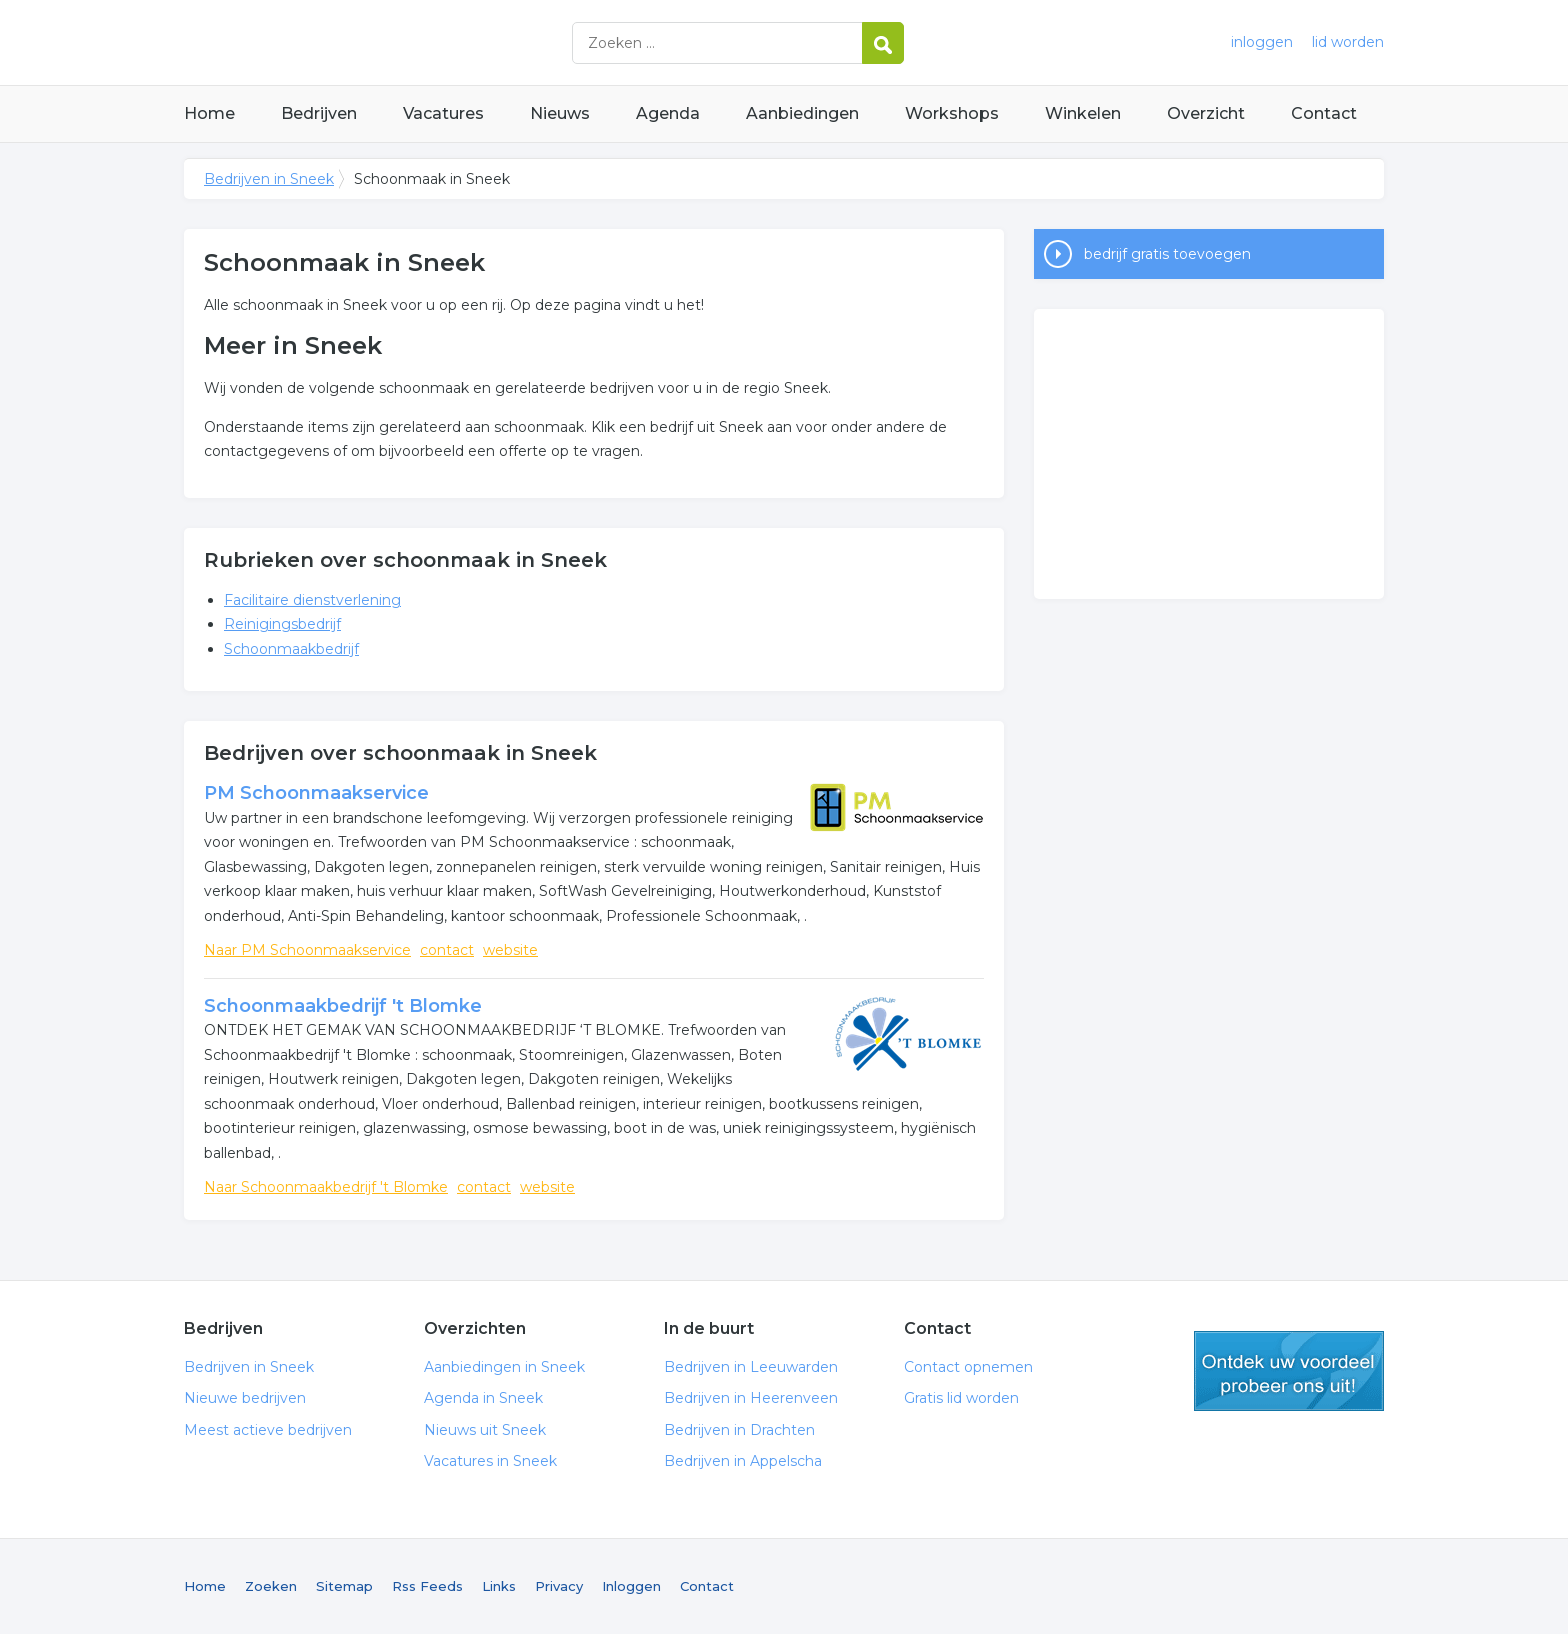 This screenshot has height=1634, width=1568. Describe the element at coordinates (560, 113) in the screenshot. I see `Nieuws` at that location.